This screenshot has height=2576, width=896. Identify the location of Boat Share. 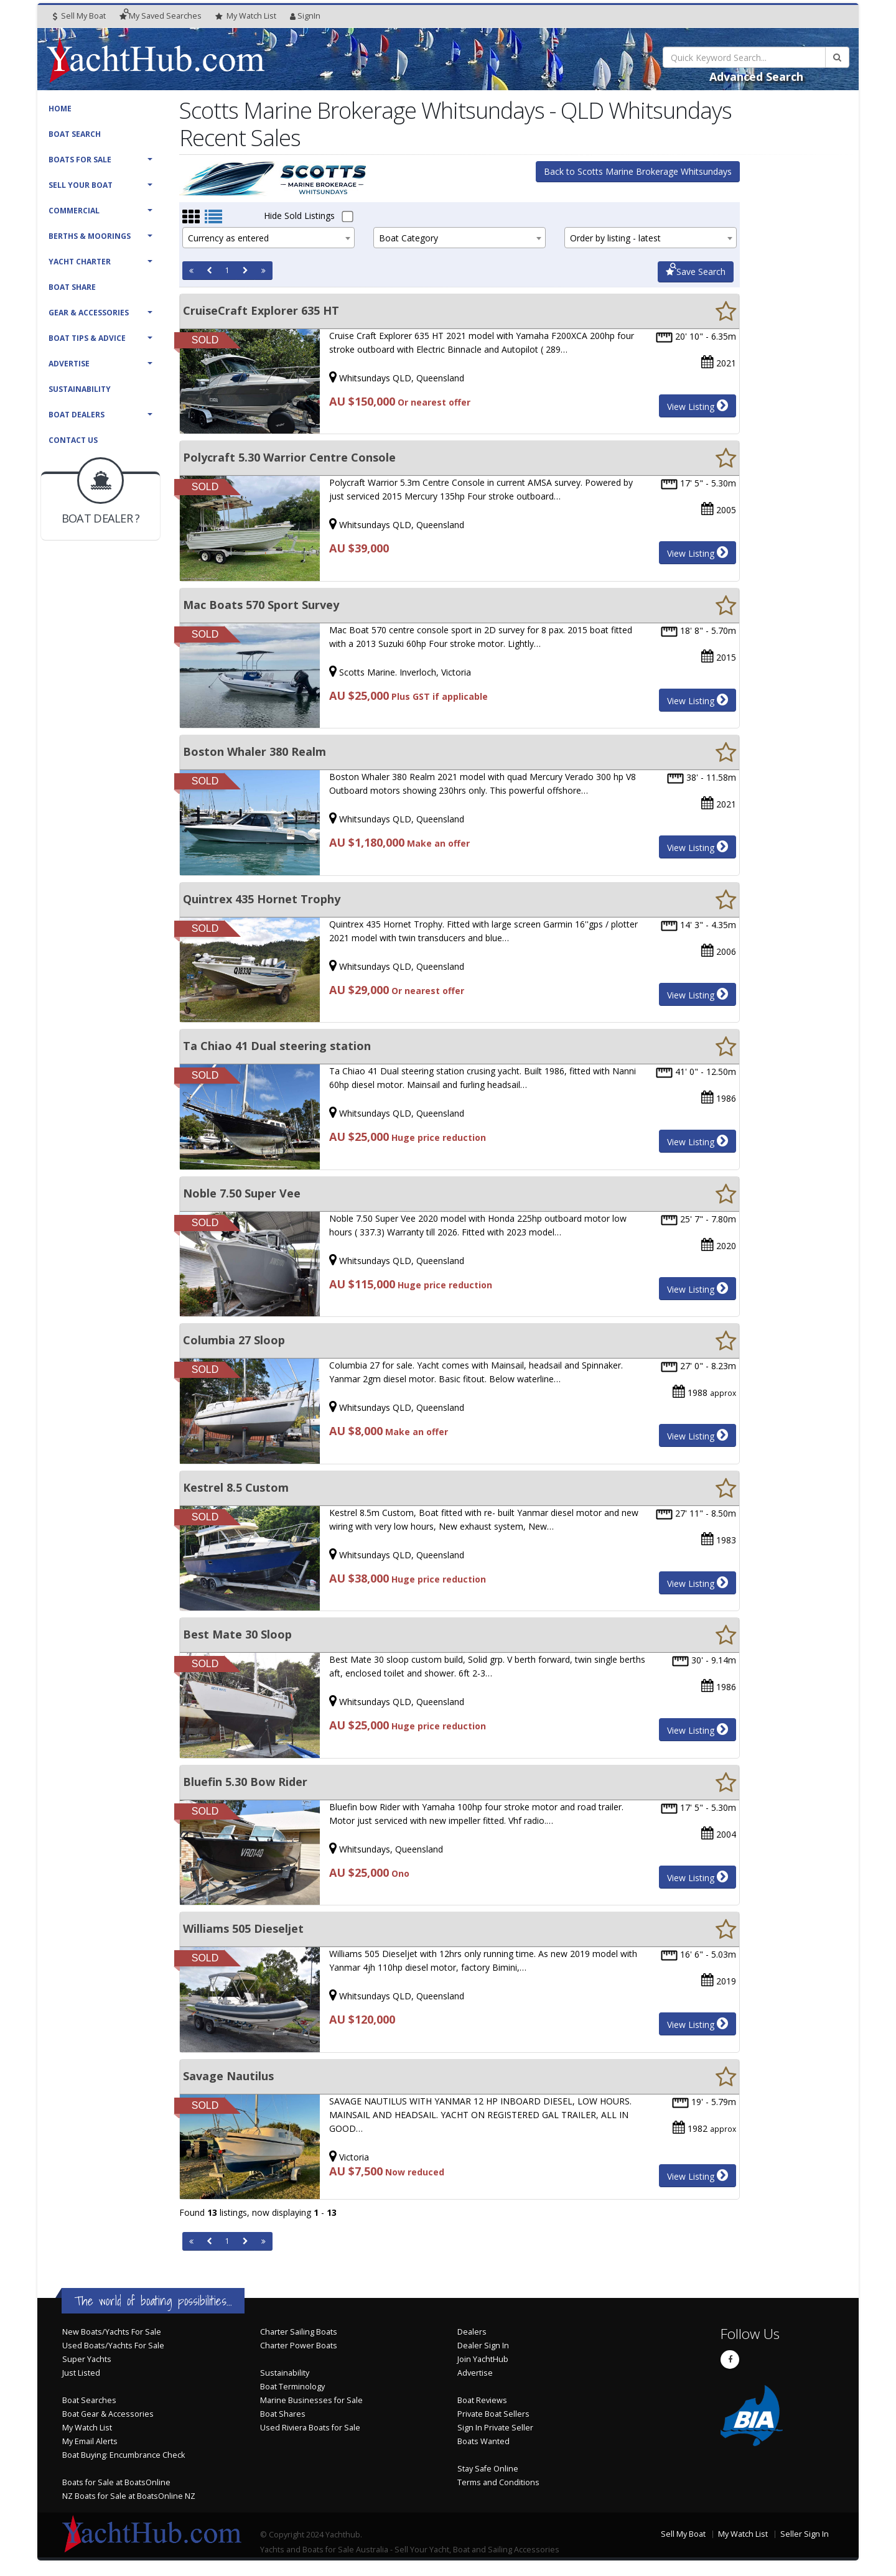
(72, 287).